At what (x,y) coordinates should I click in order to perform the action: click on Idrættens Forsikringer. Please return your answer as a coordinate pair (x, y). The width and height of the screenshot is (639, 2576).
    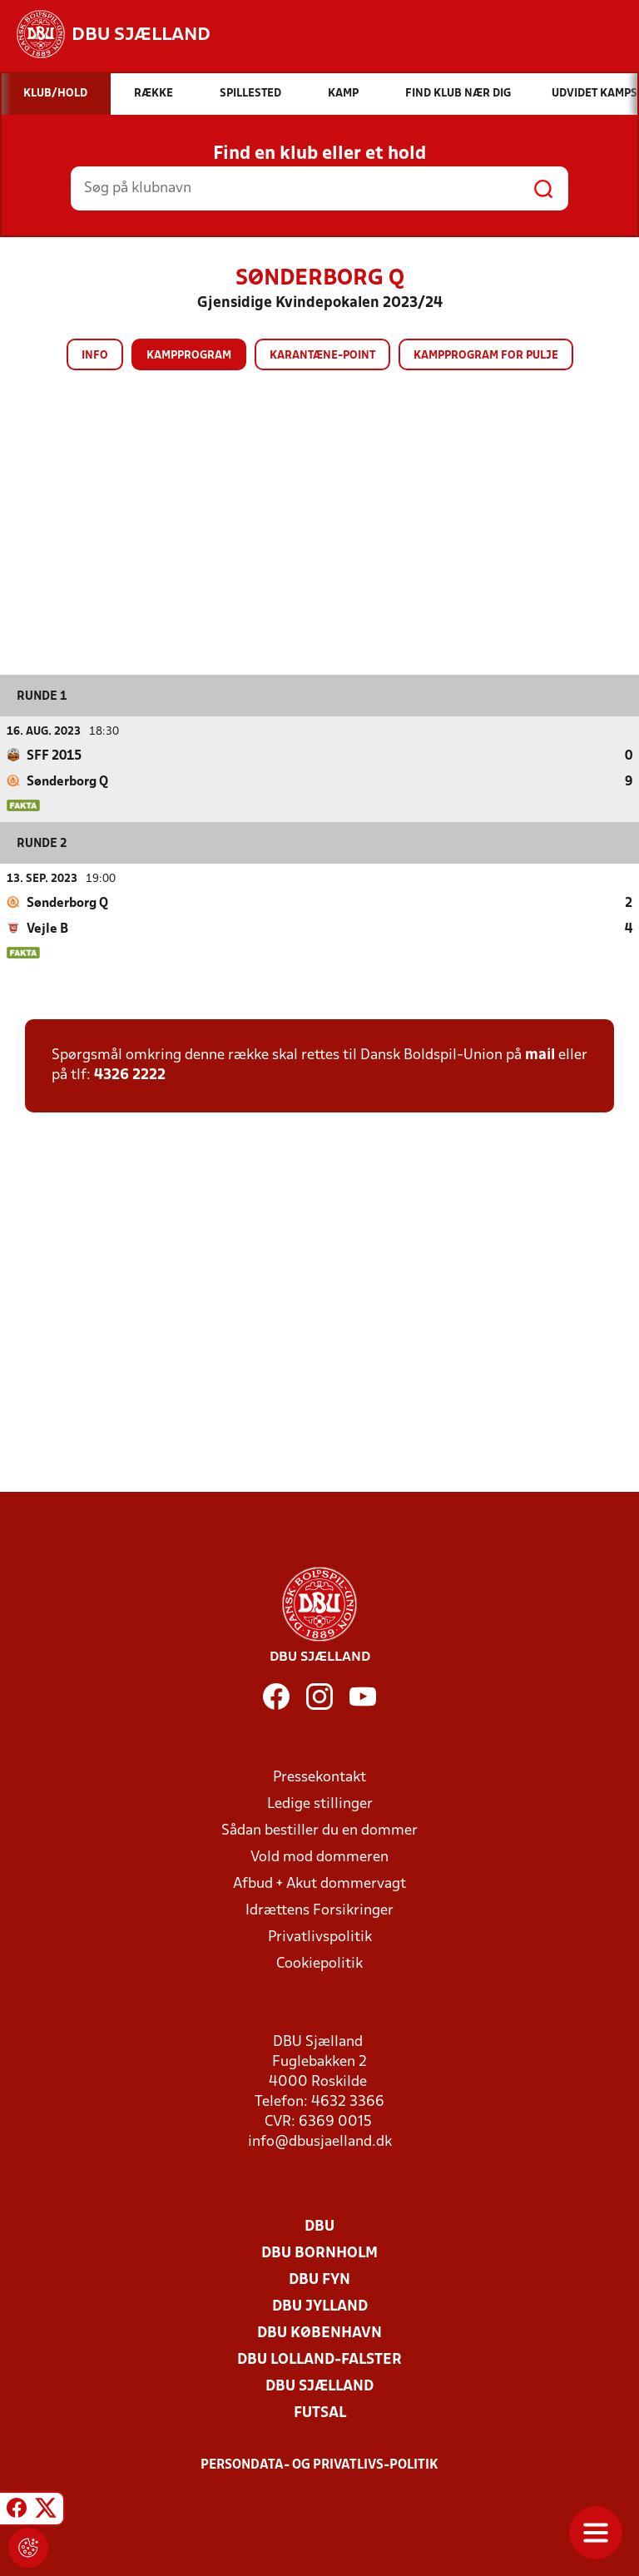
    Looking at the image, I should click on (319, 1911).